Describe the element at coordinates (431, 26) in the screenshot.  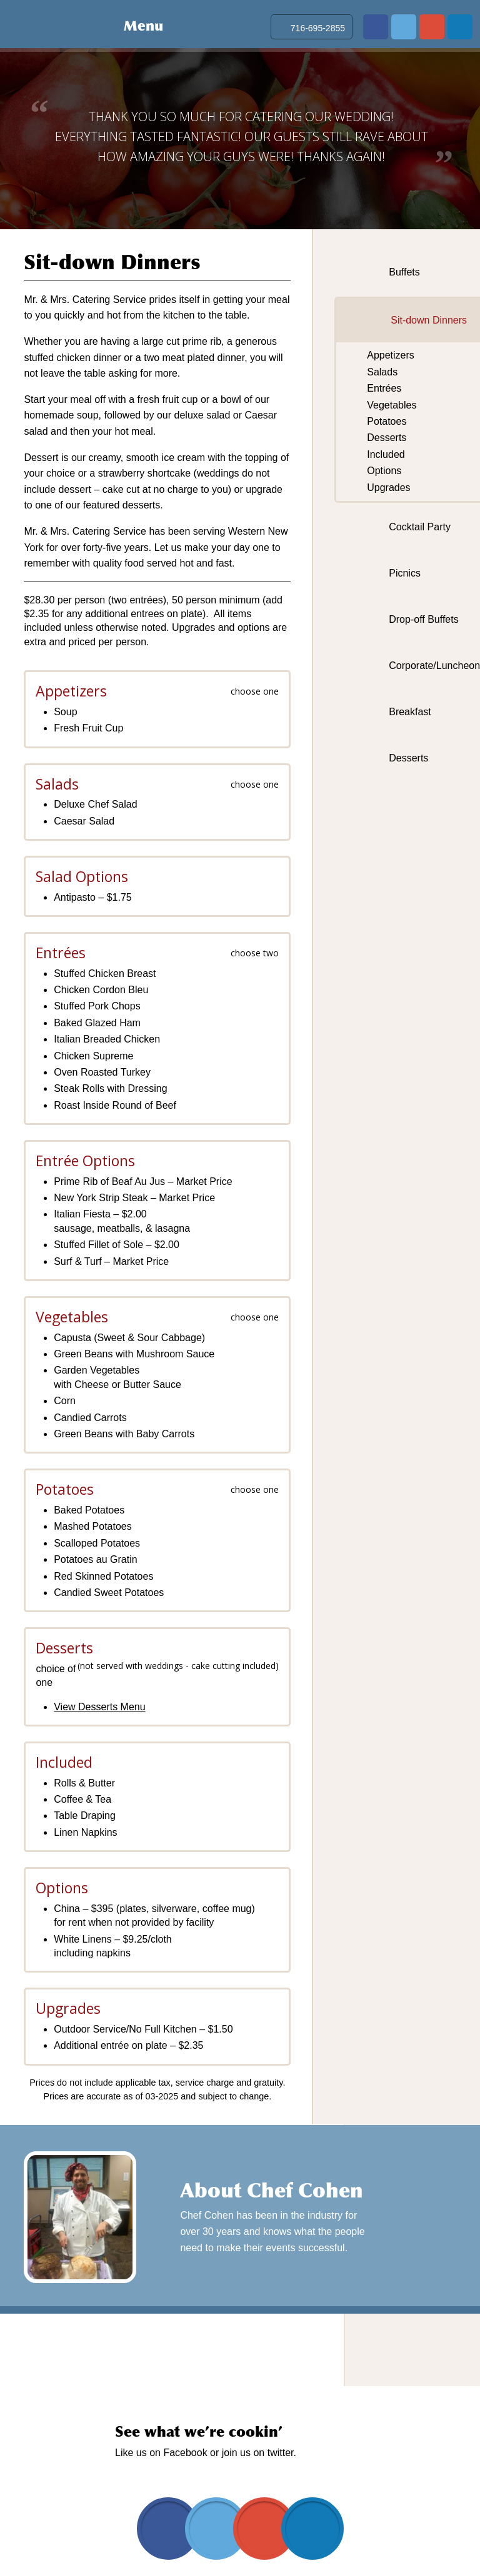
I see `plus.google.com/103102050314943868948/about` at that location.